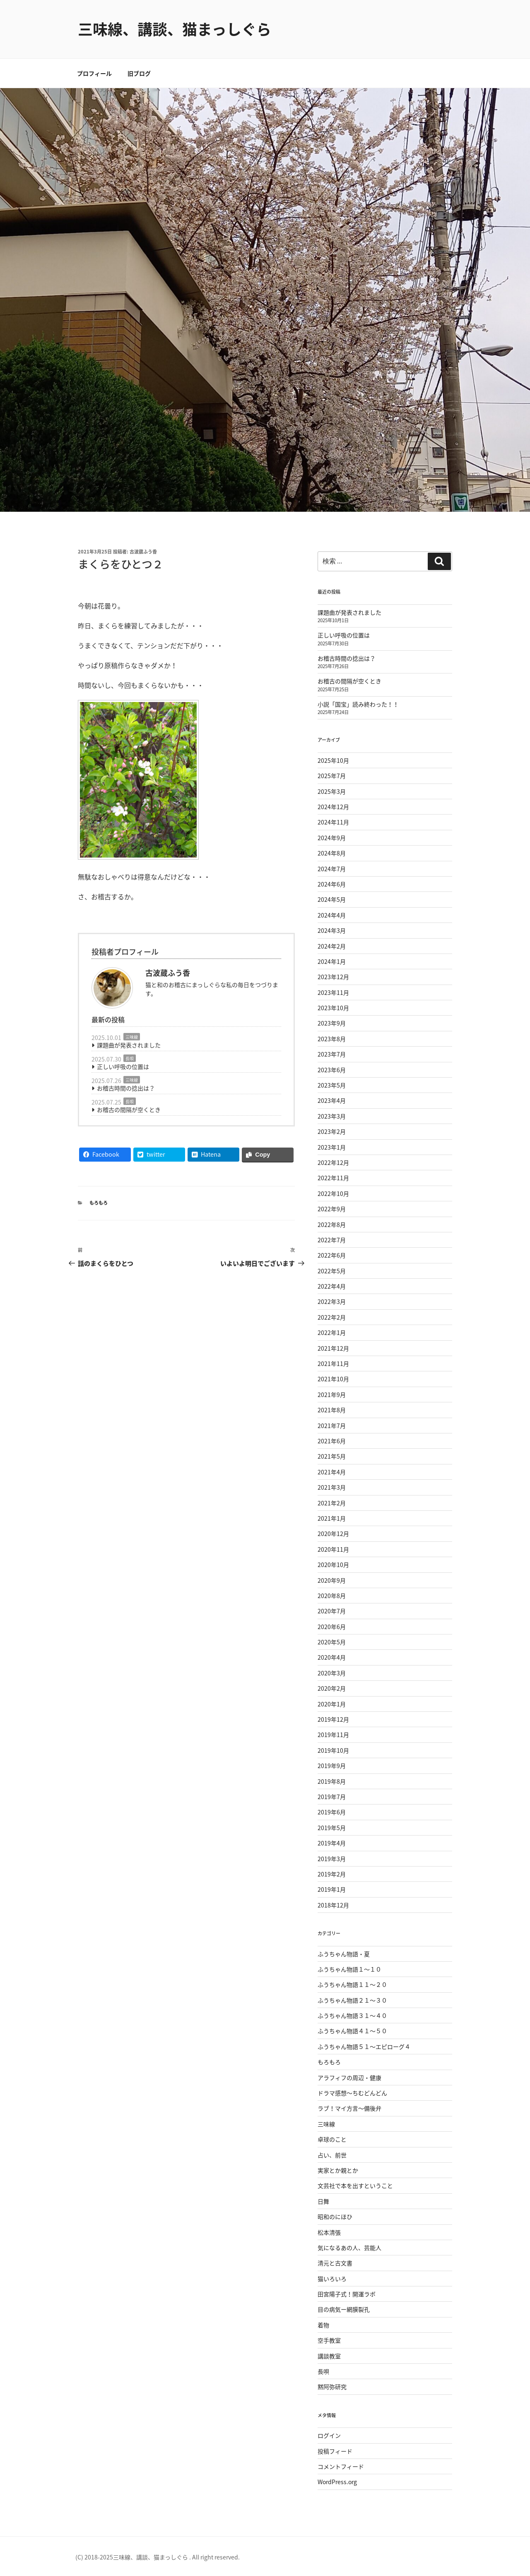  Describe the element at coordinates (332, 1425) in the screenshot. I see `2021年7月` at that location.